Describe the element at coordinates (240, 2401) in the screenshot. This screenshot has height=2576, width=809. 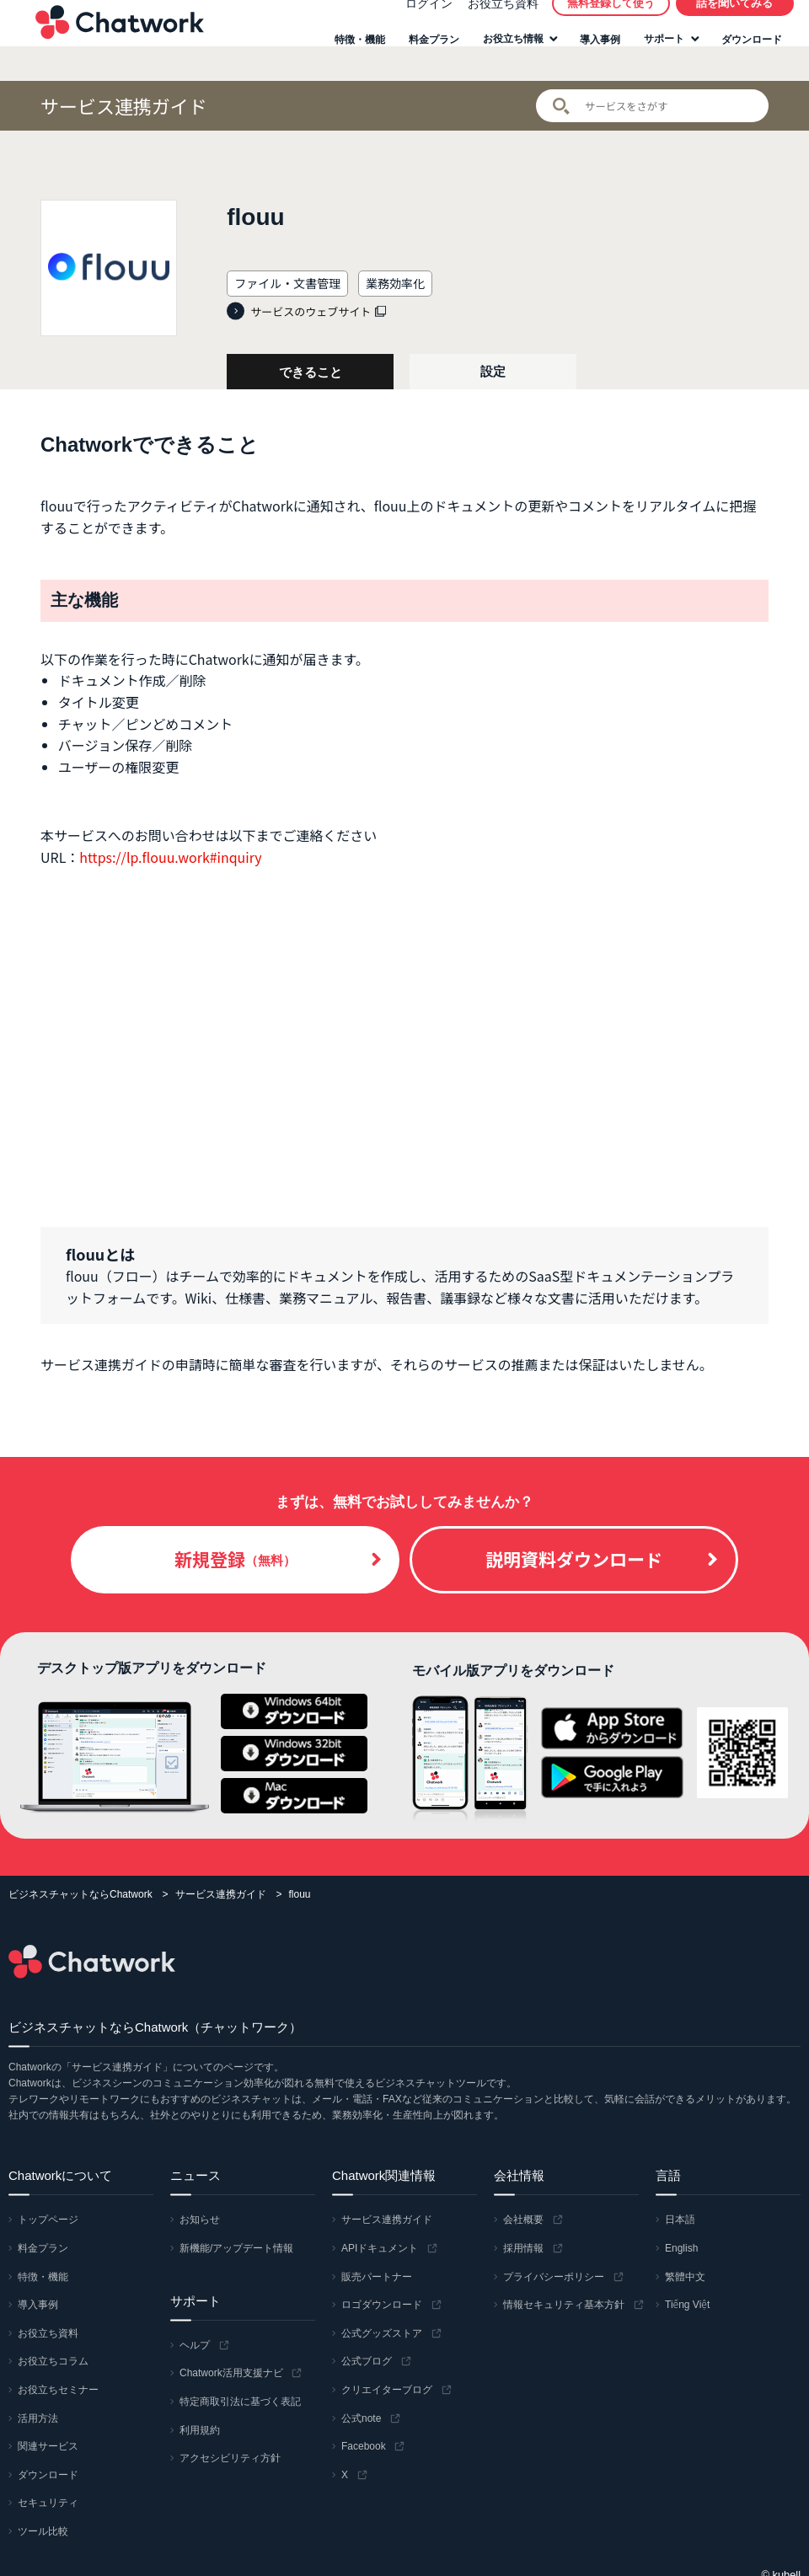
I see `特定商取引法に基づく表記` at that location.